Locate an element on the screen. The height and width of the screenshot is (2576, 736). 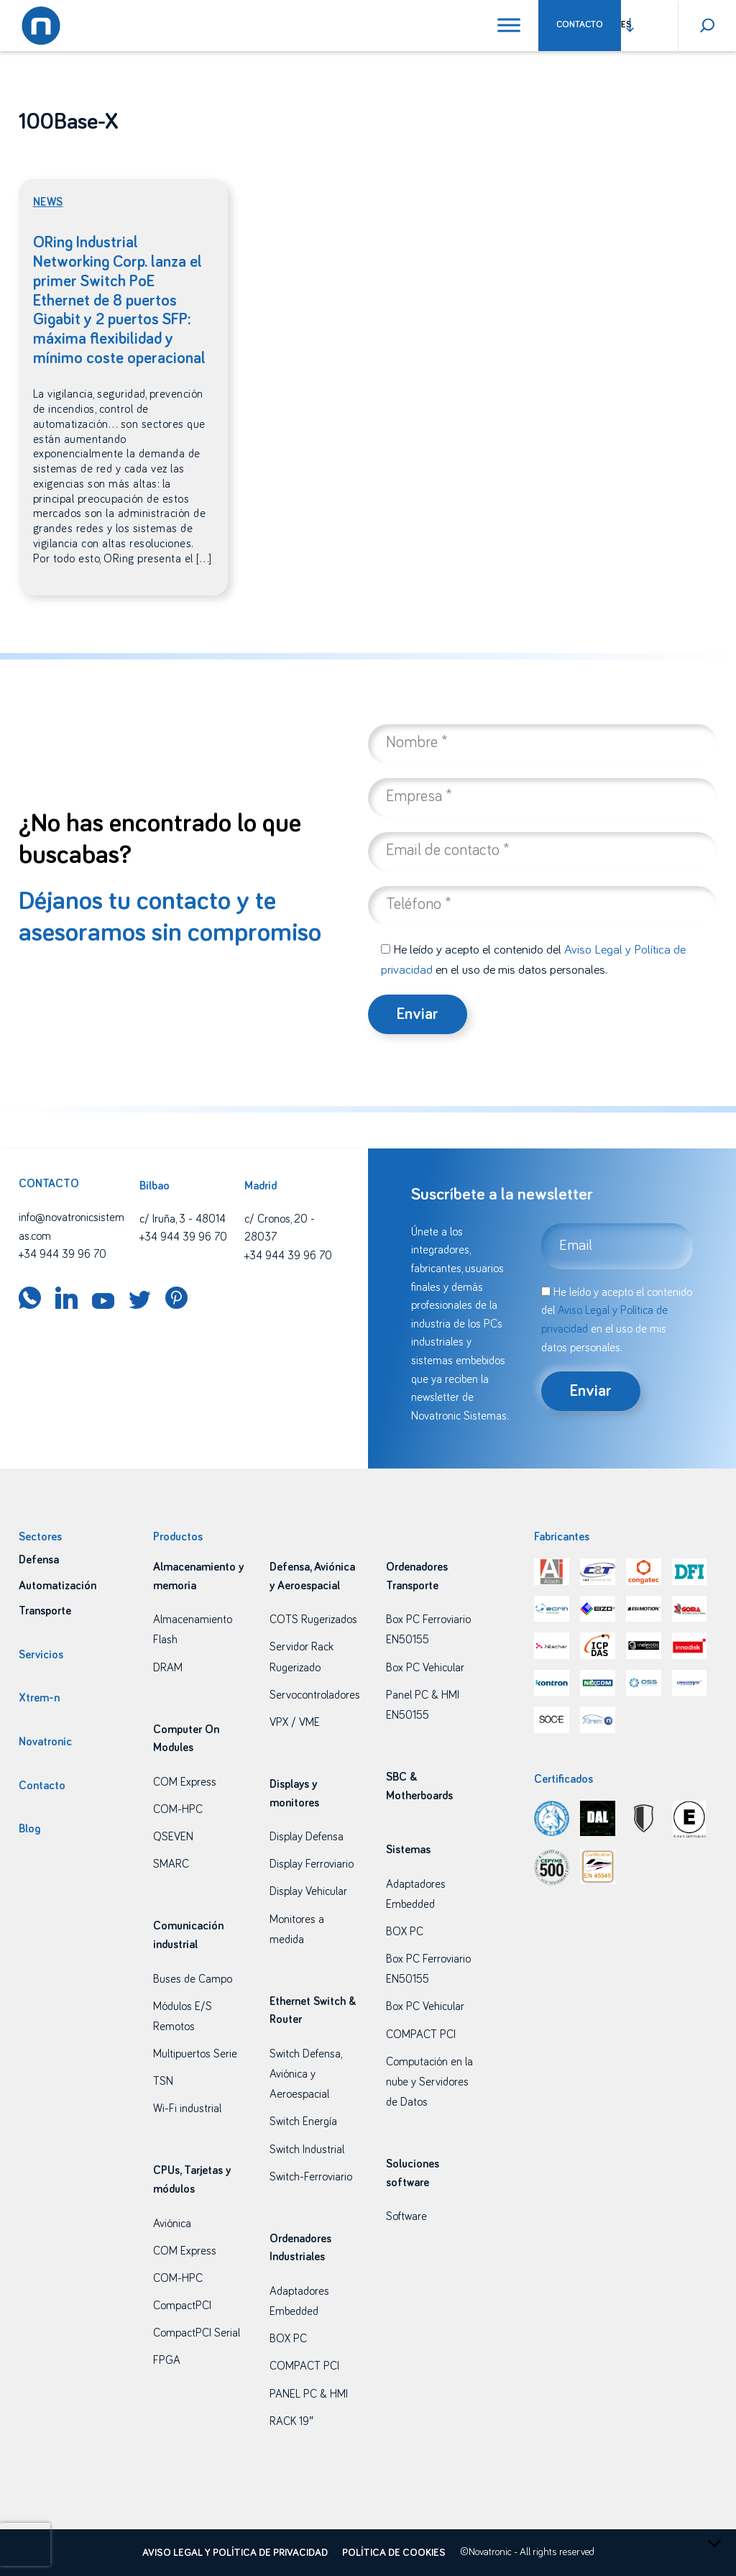
Blog is located at coordinates (29, 1829).